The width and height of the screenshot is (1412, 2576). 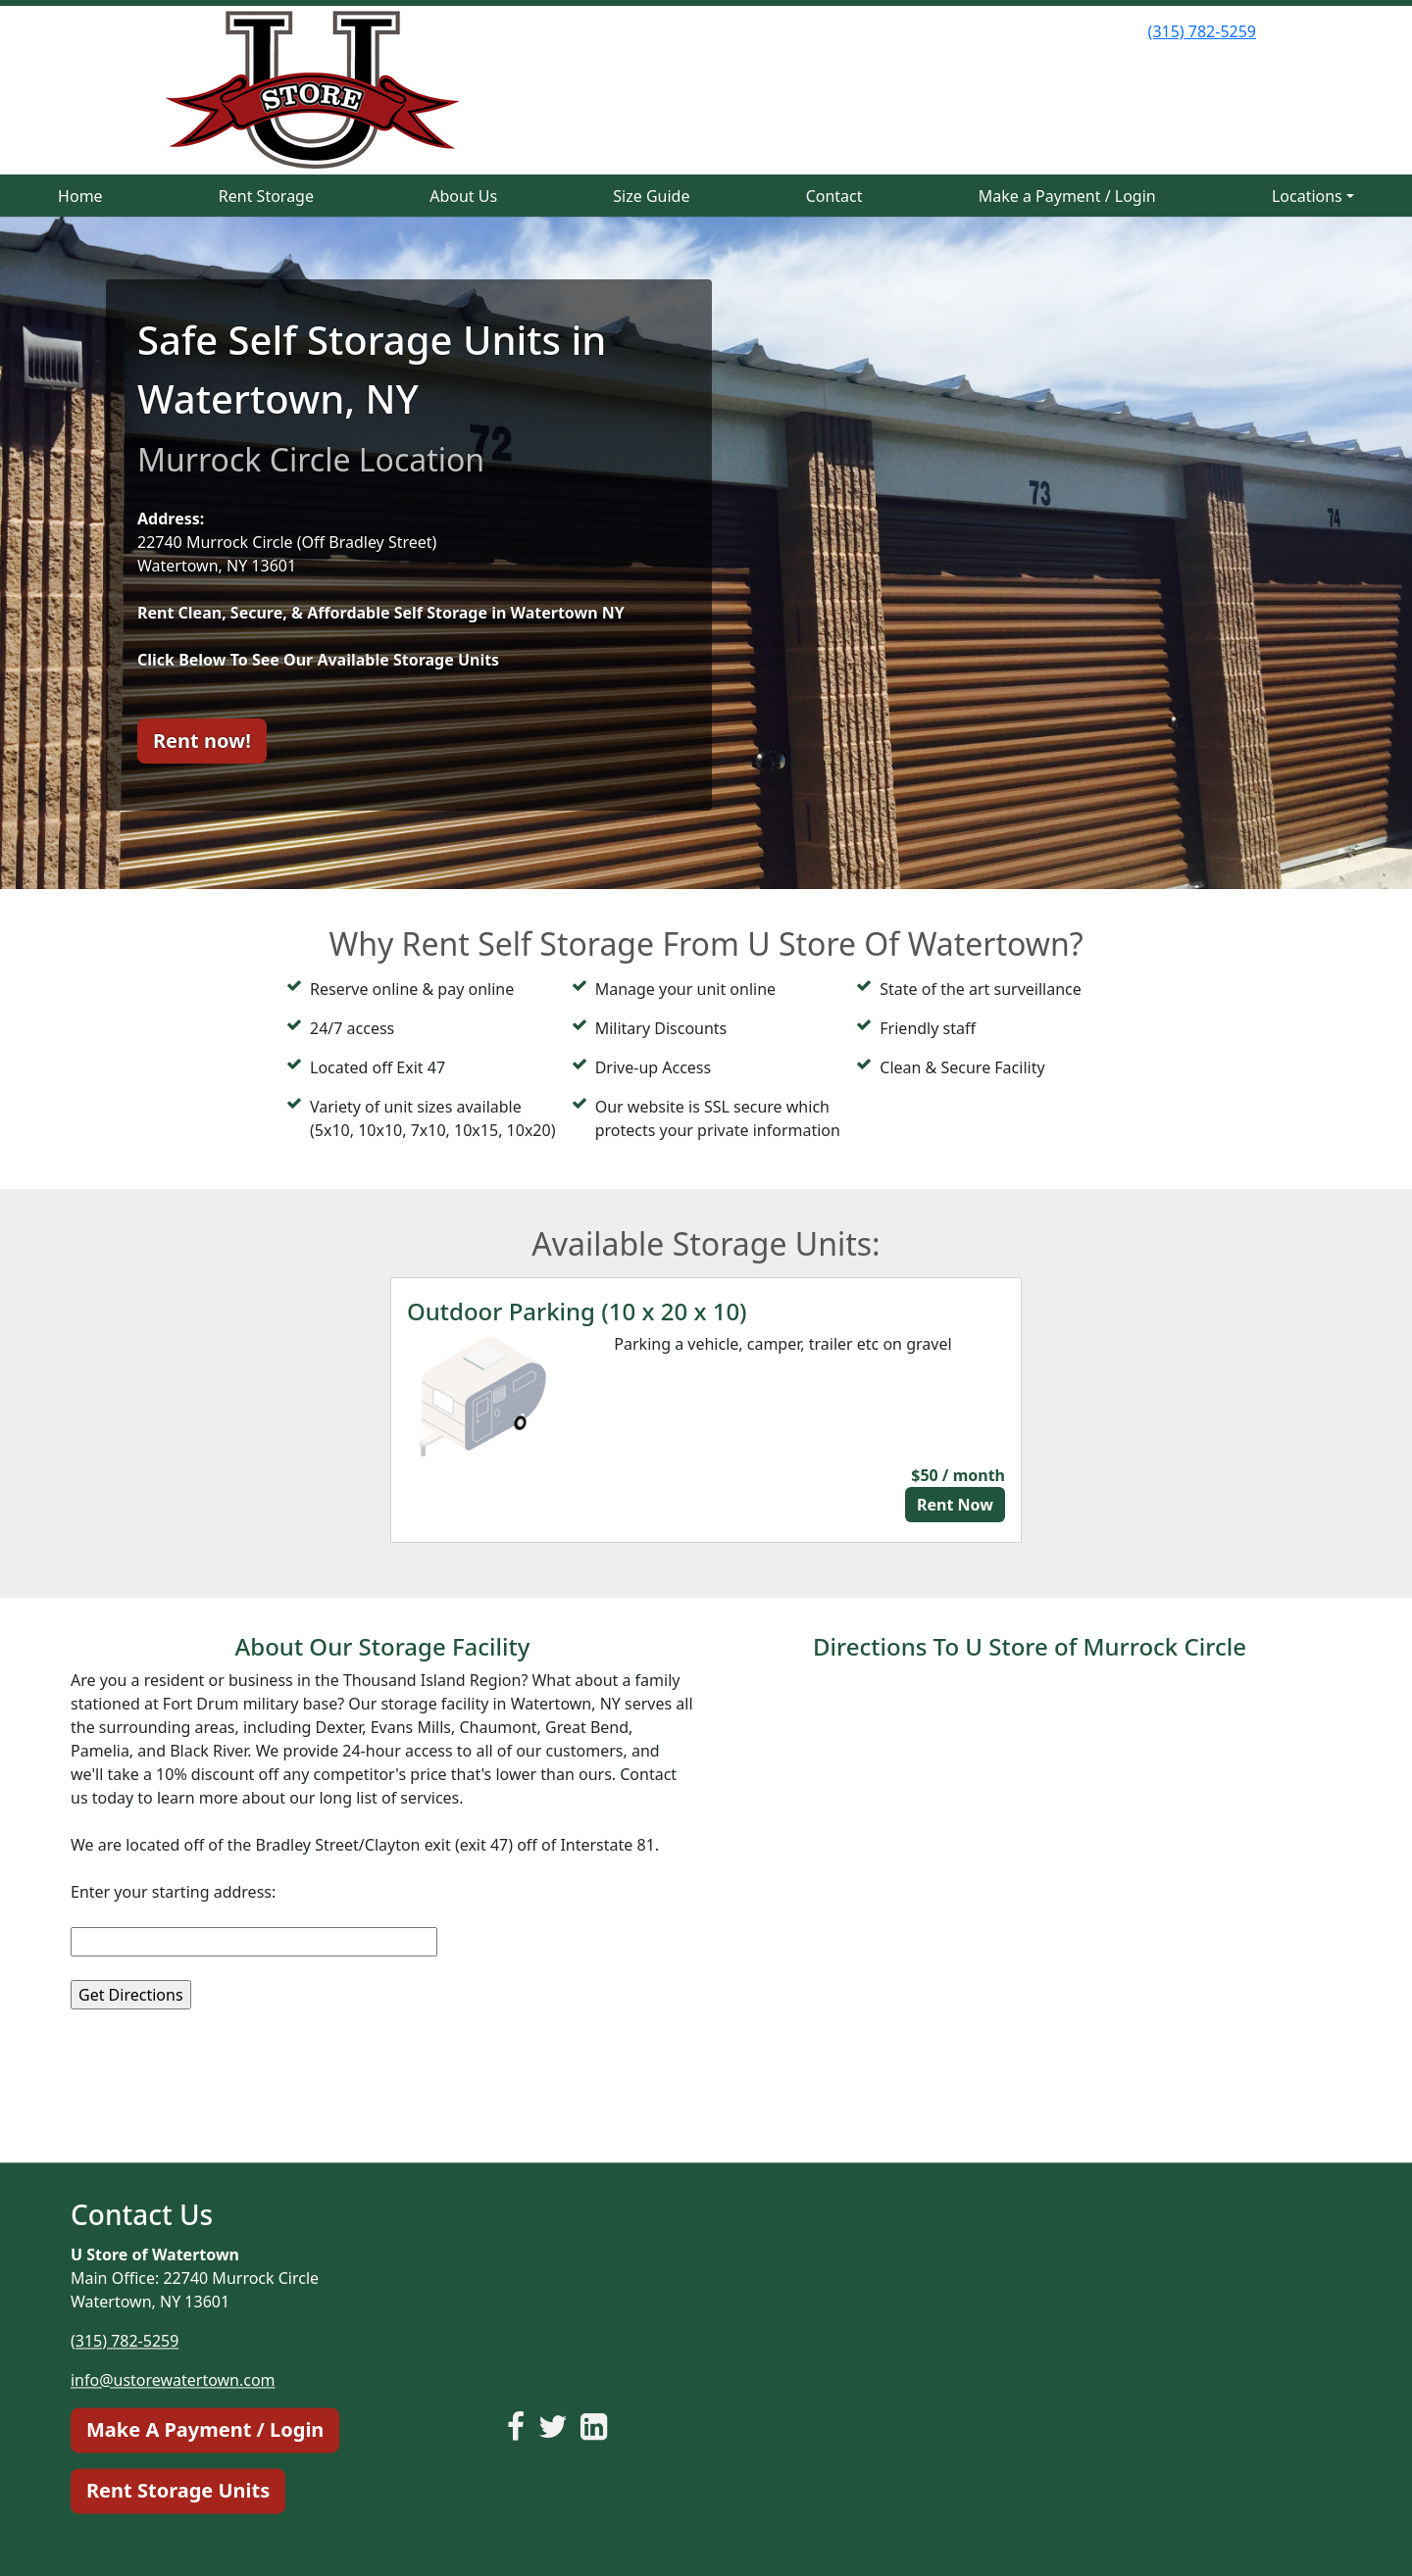 I want to click on About Us, so click(x=463, y=196).